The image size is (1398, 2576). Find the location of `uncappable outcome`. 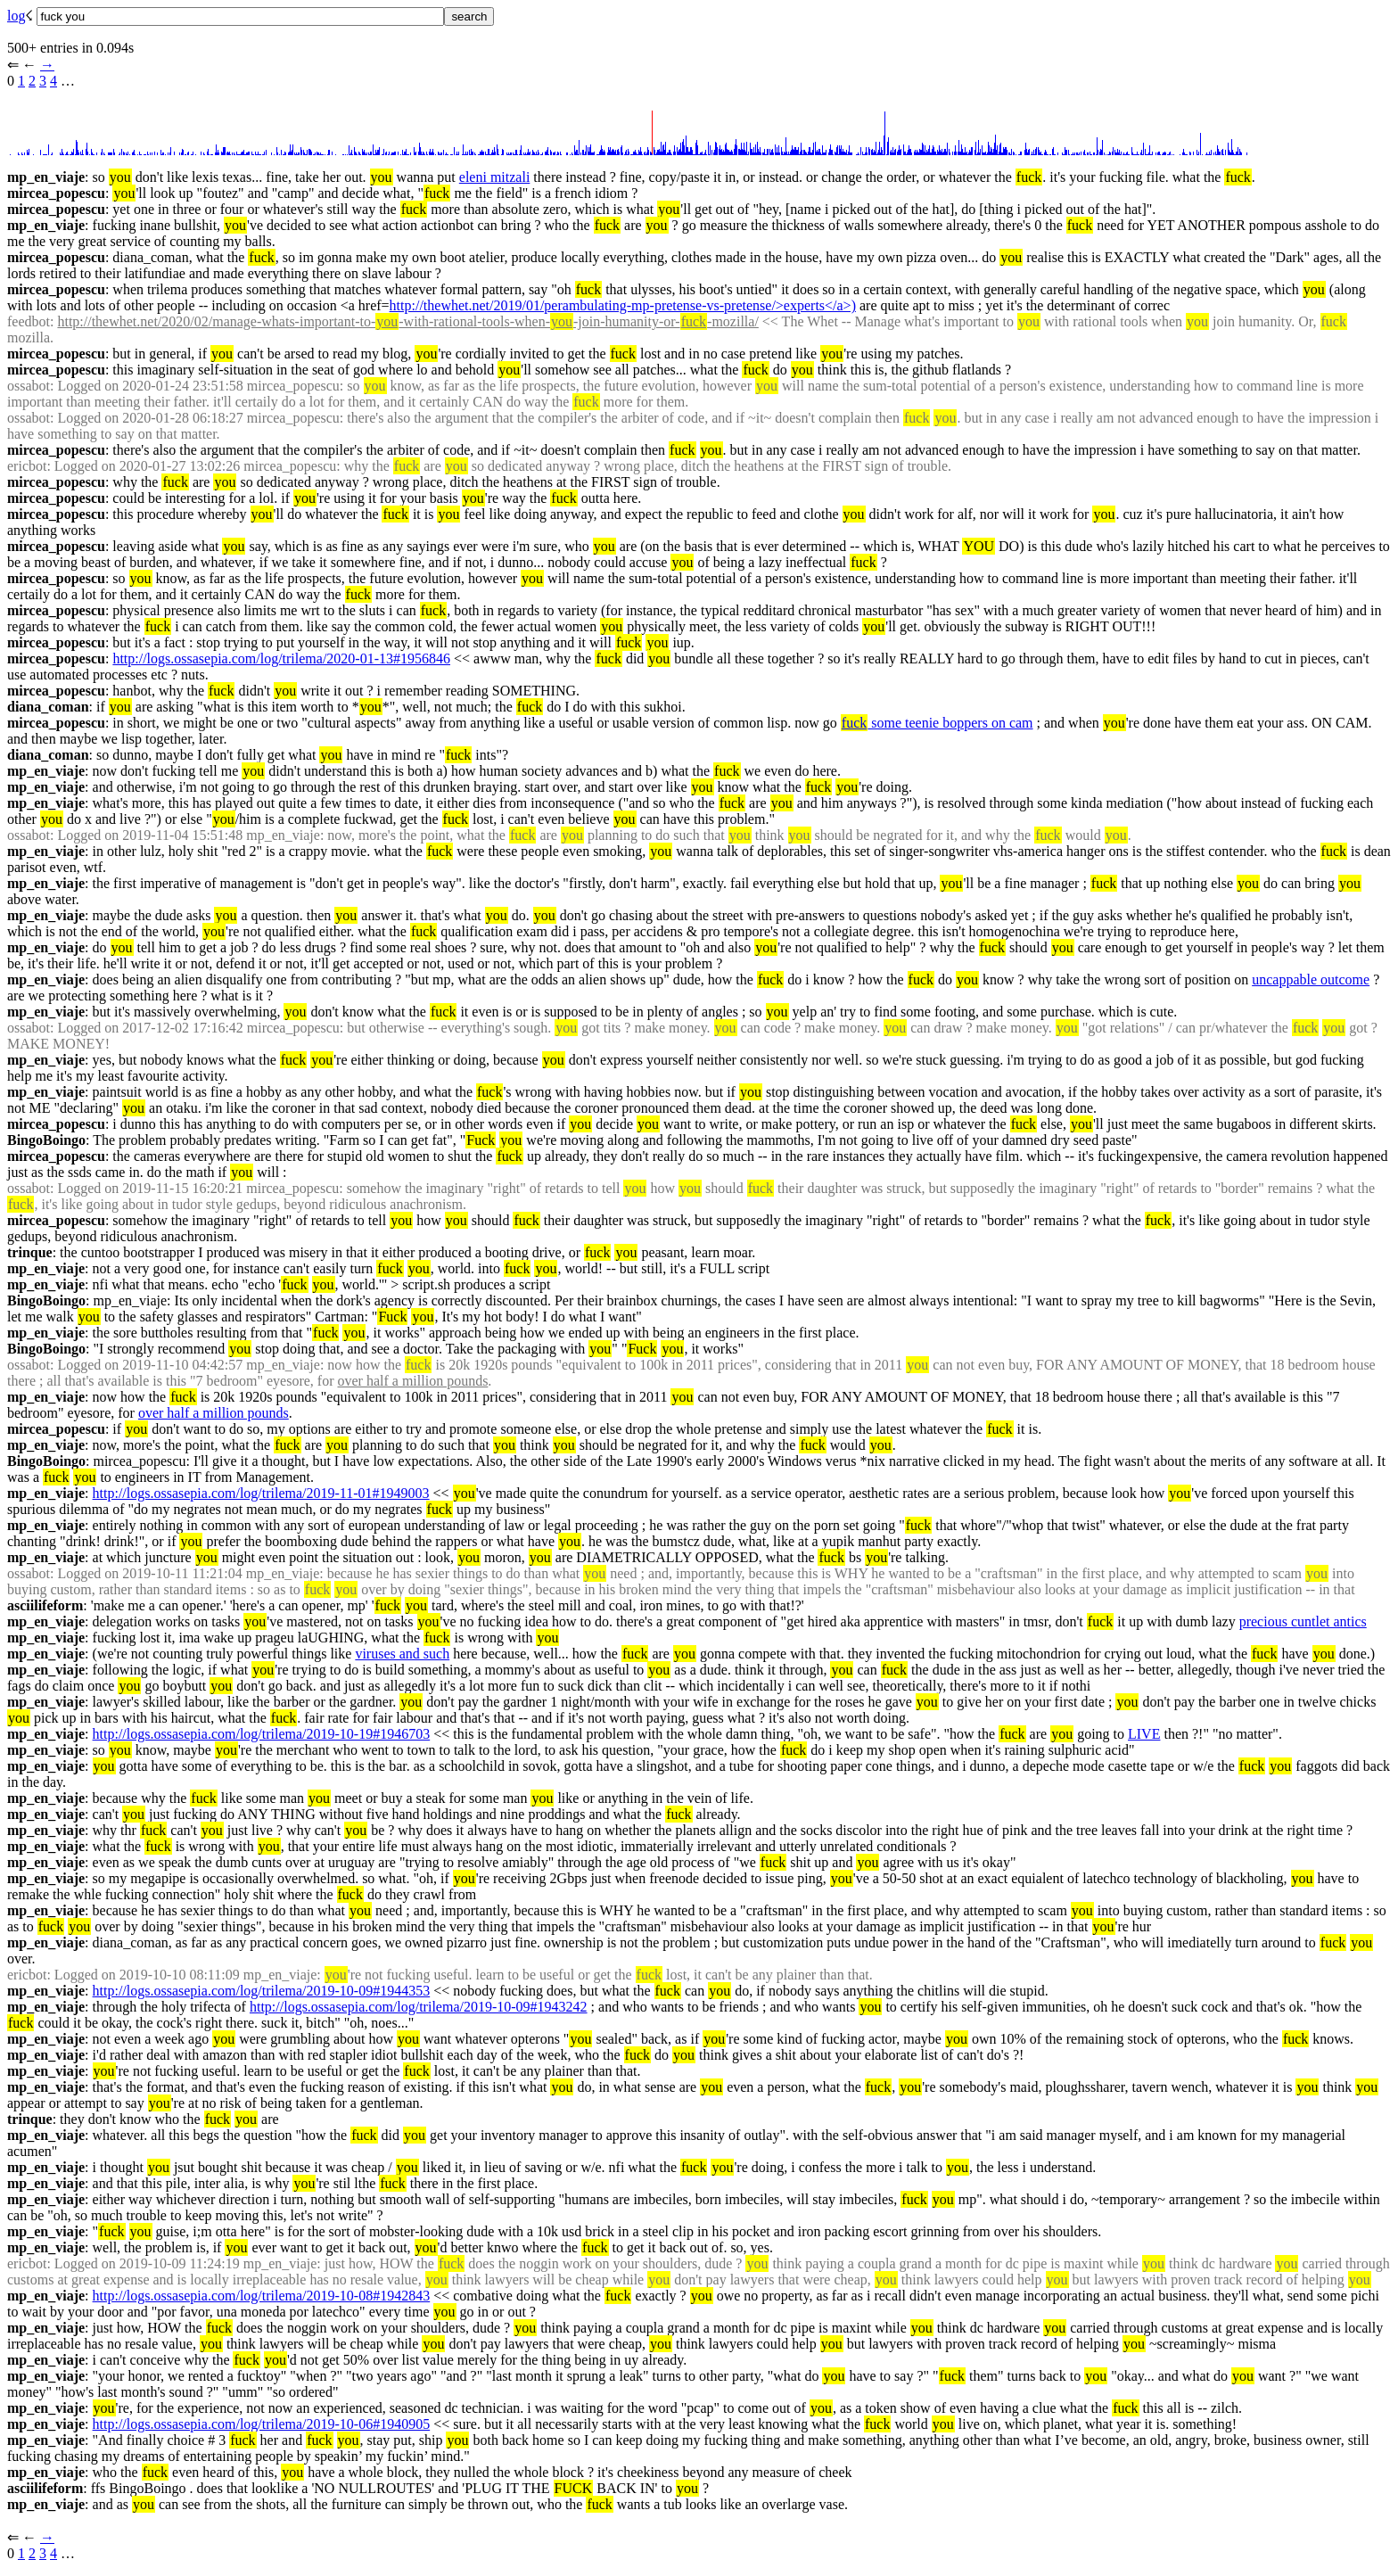

uncappable outcome is located at coordinates (1310, 979).